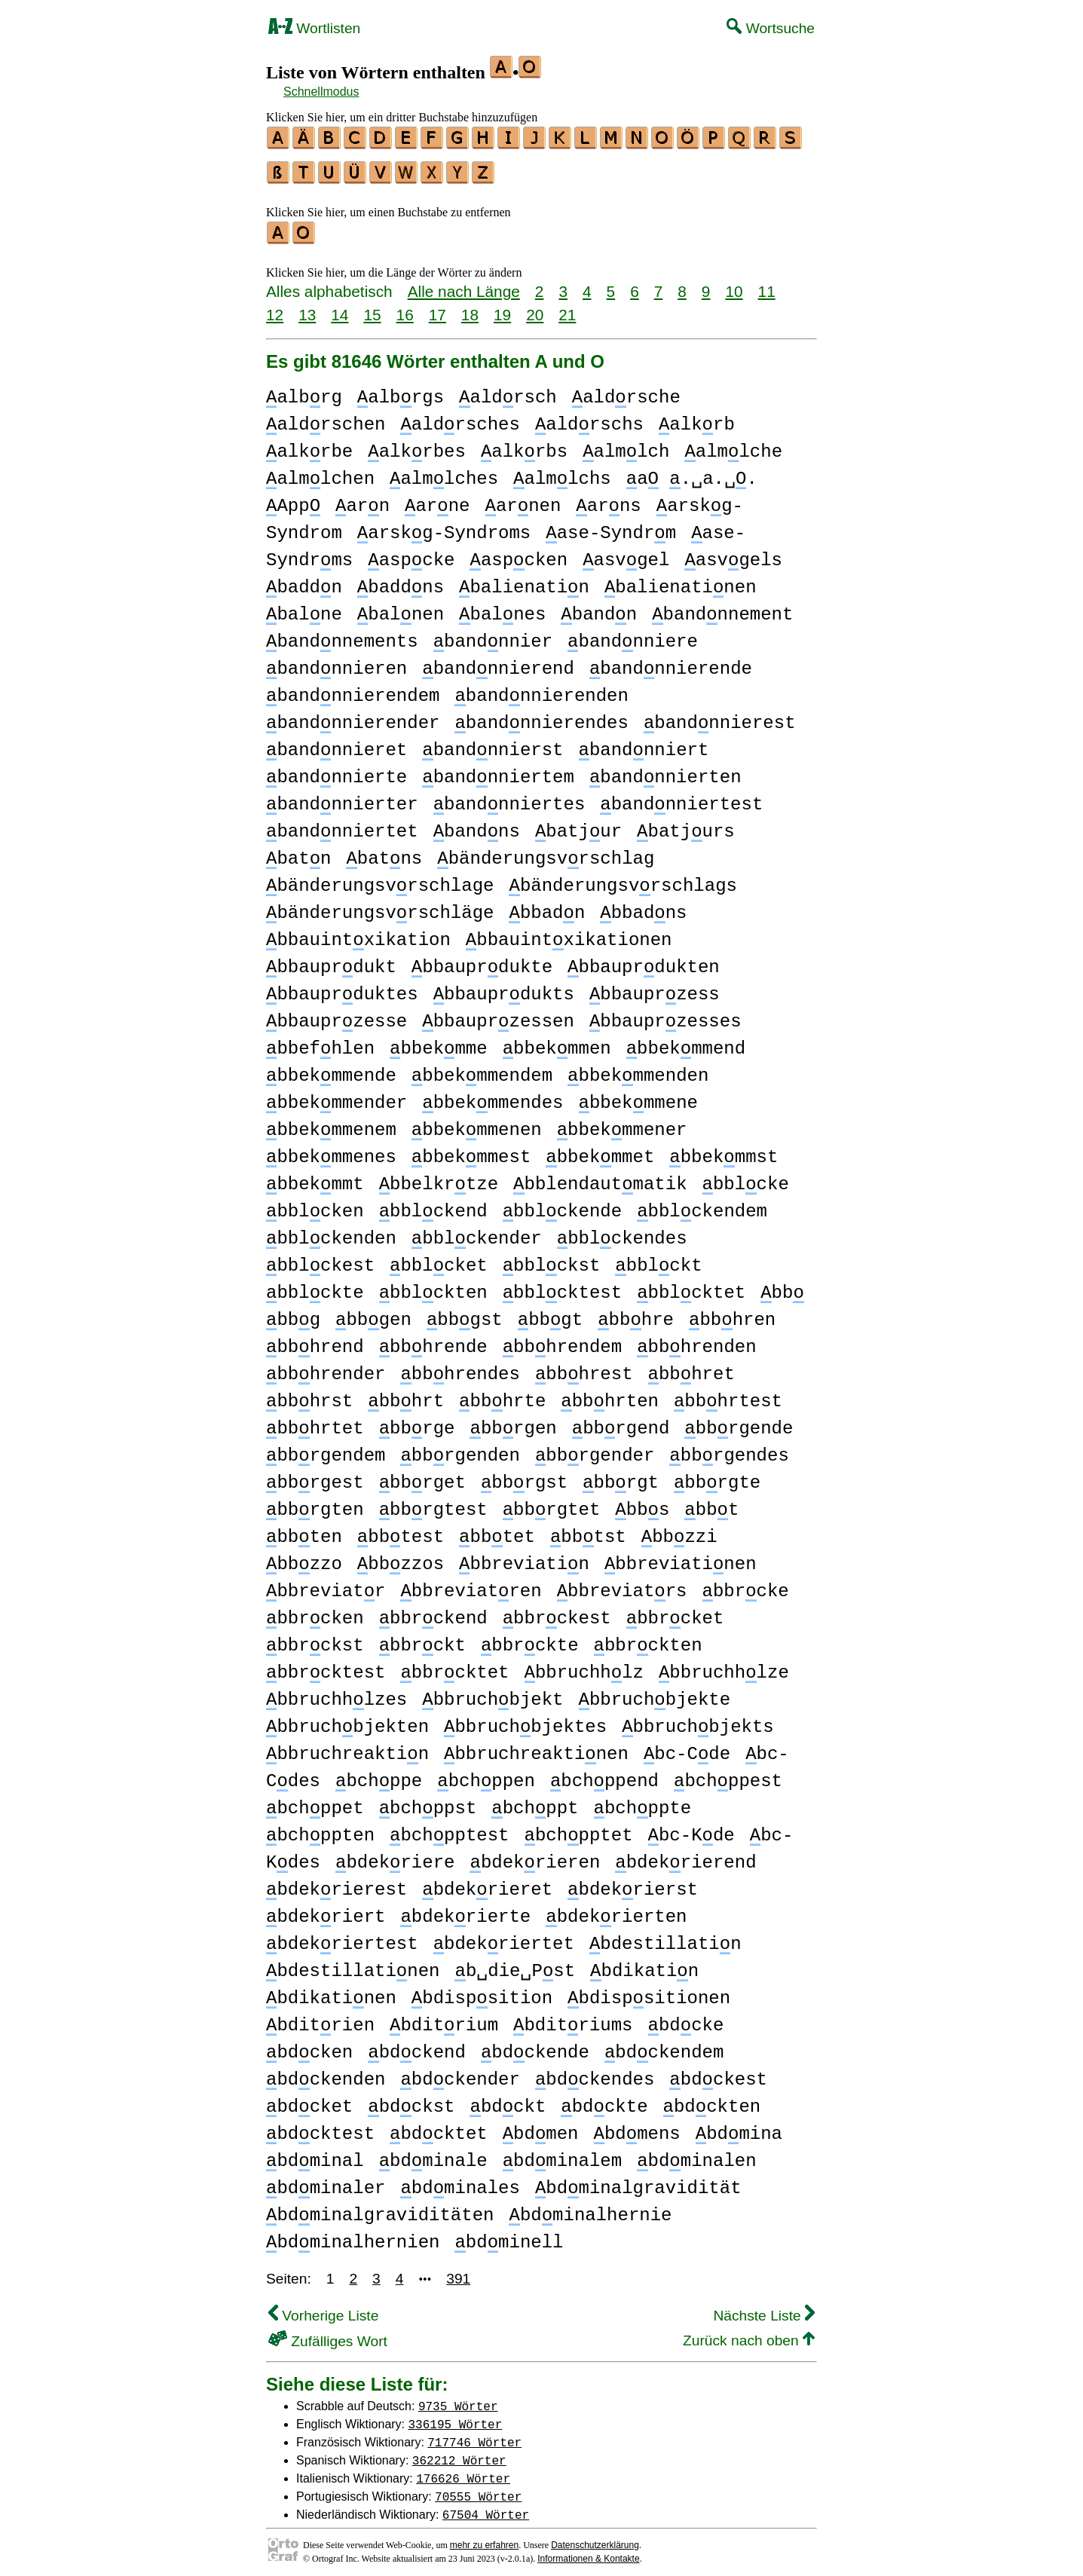  Describe the element at coordinates (481, 1991) in the screenshot. I see `bdispsition` at that location.